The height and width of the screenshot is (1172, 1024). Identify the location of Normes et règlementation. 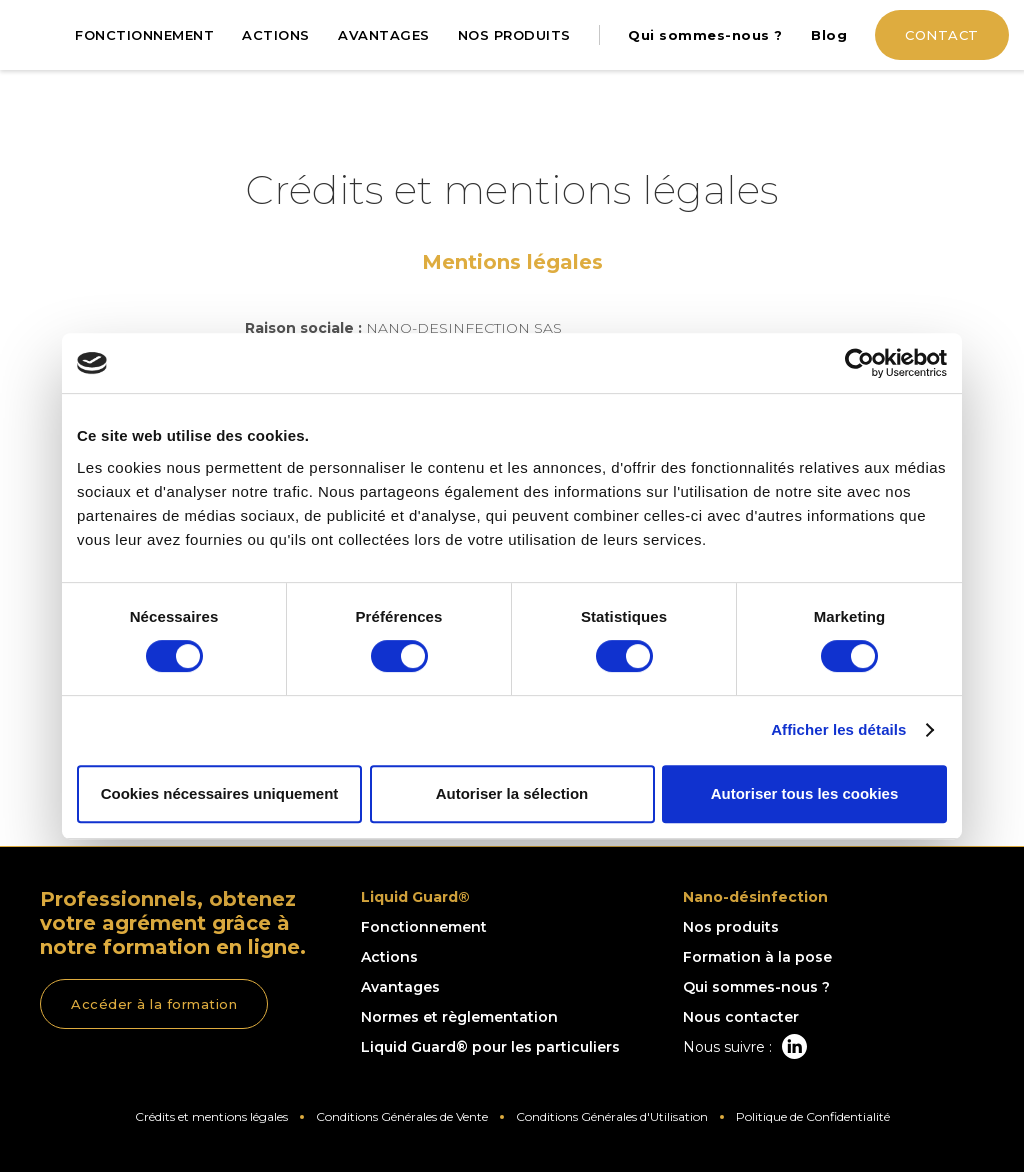
(459, 1017).